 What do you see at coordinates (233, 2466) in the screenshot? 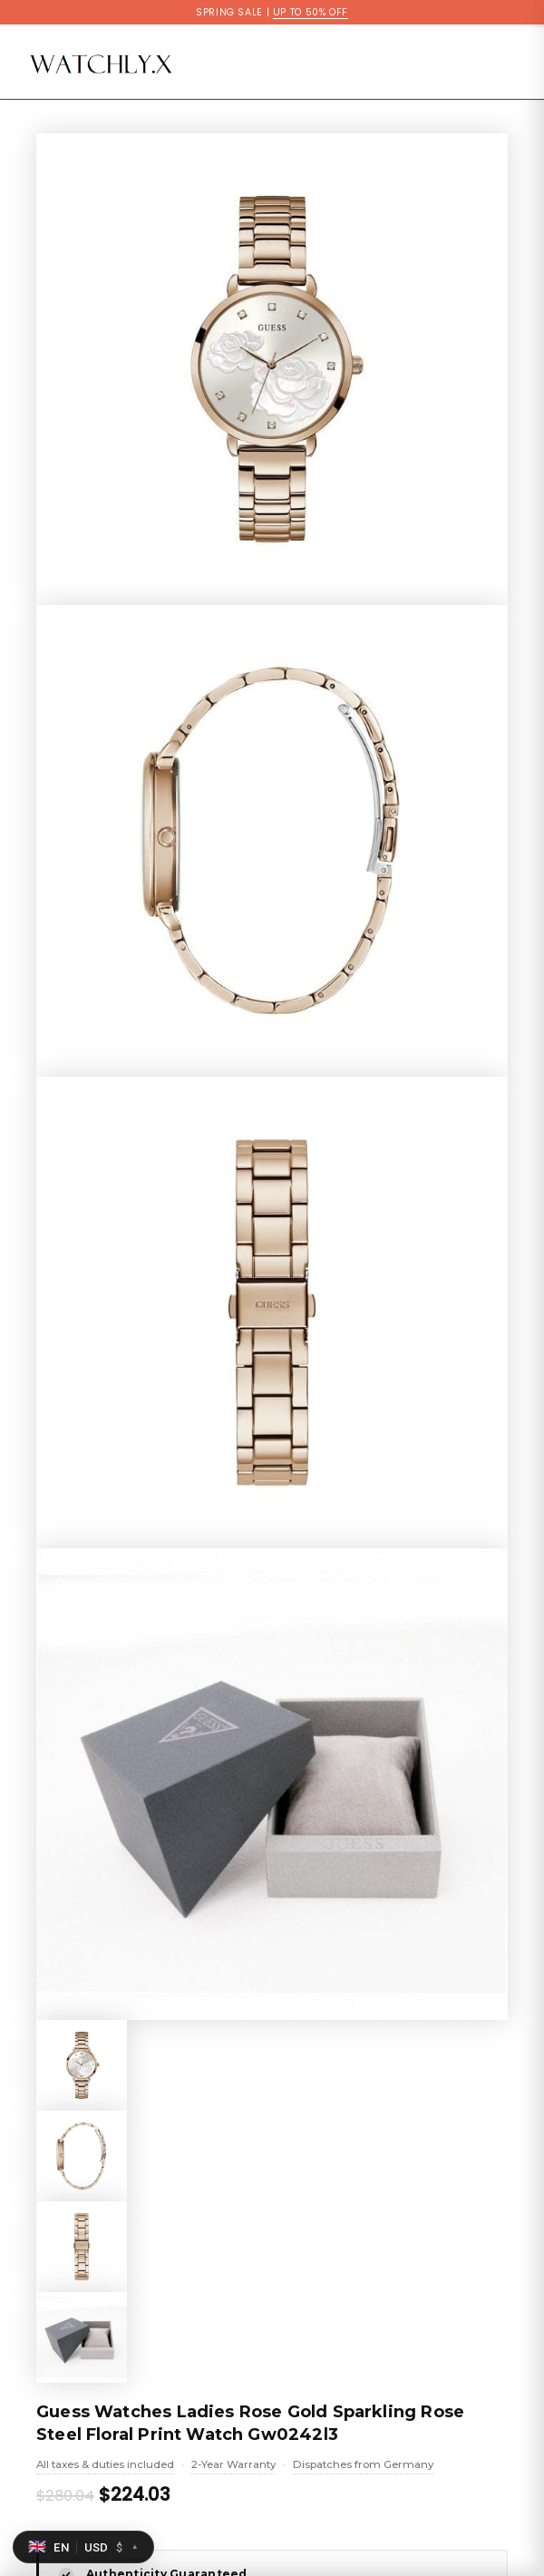
I see `2-Year Warranty` at bounding box center [233, 2466].